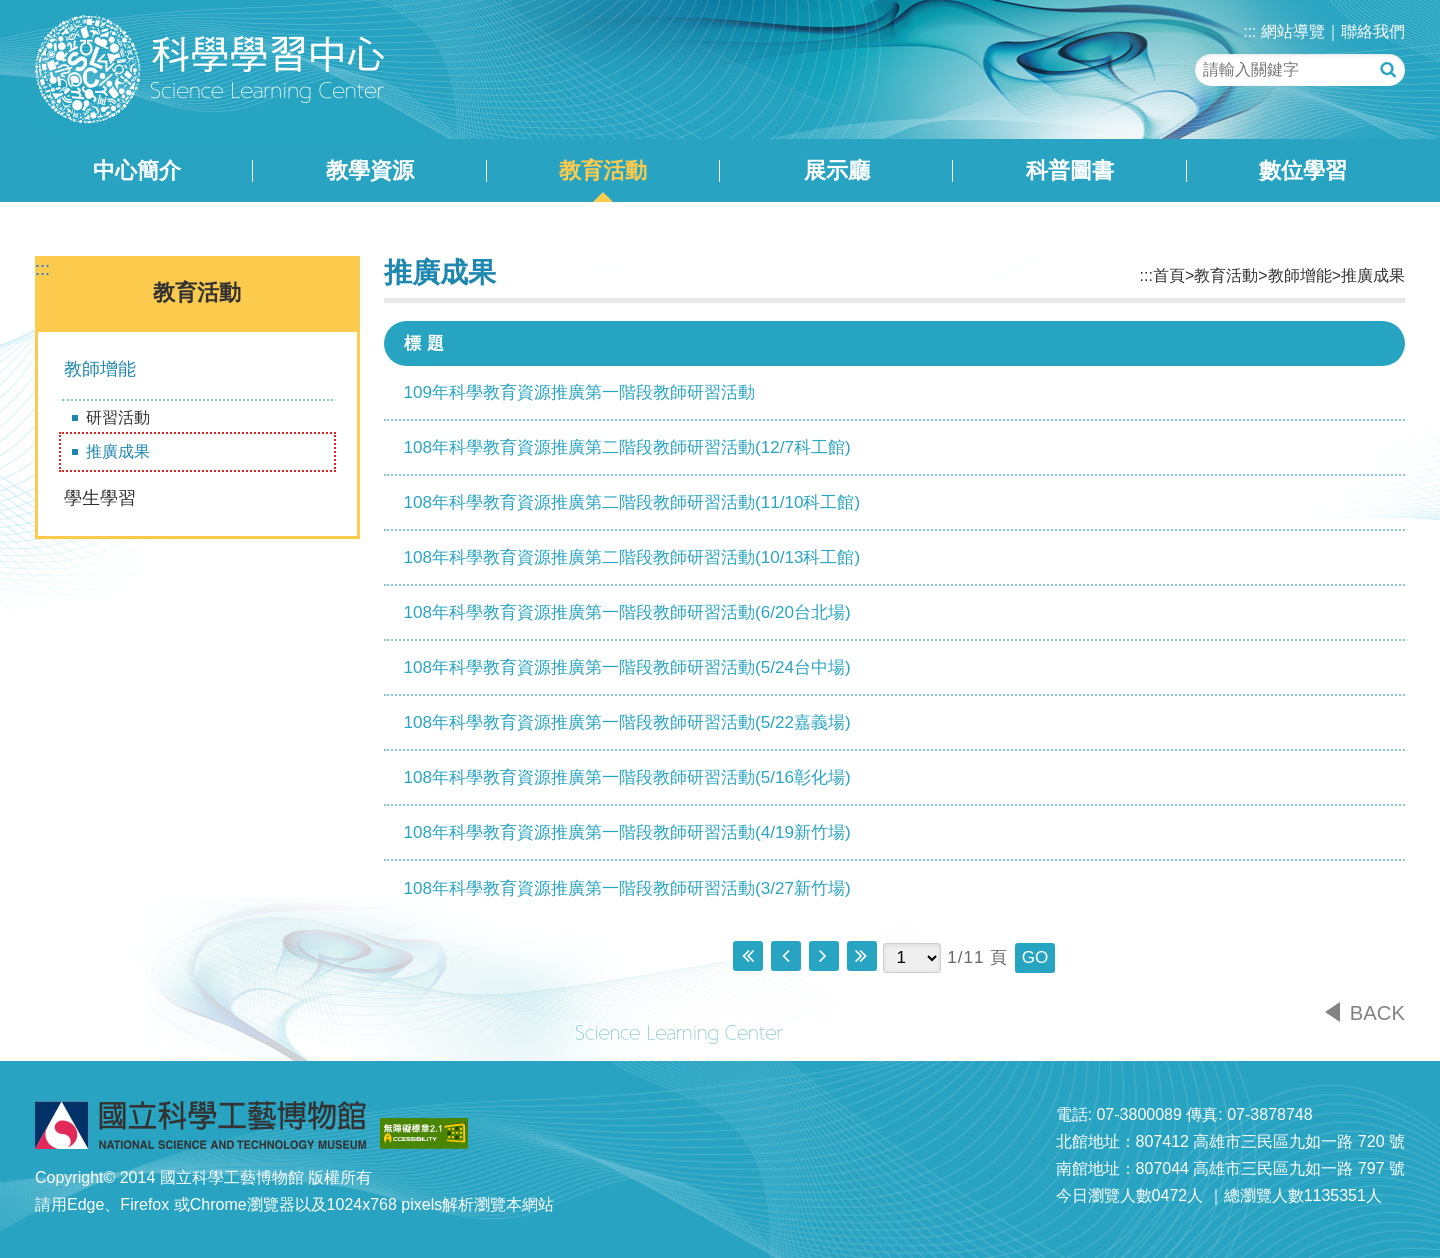  What do you see at coordinates (627, 888) in the screenshot?
I see `108年科學教育資源推廣第一階段教師研習活動(3/27新竹場)` at bounding box center [627, 888].